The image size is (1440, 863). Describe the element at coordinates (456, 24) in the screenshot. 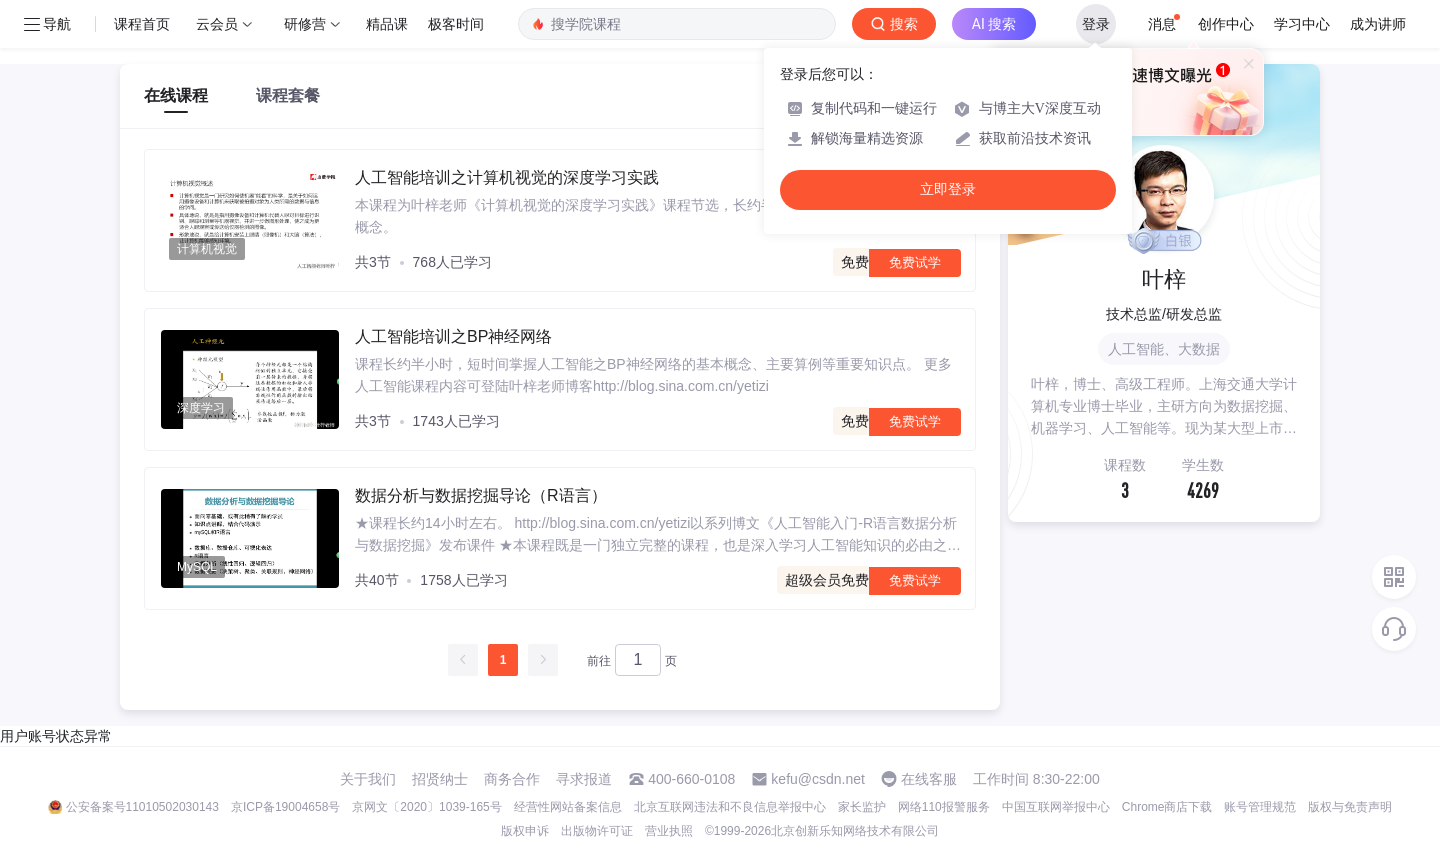

I see `极客时间` at that location.